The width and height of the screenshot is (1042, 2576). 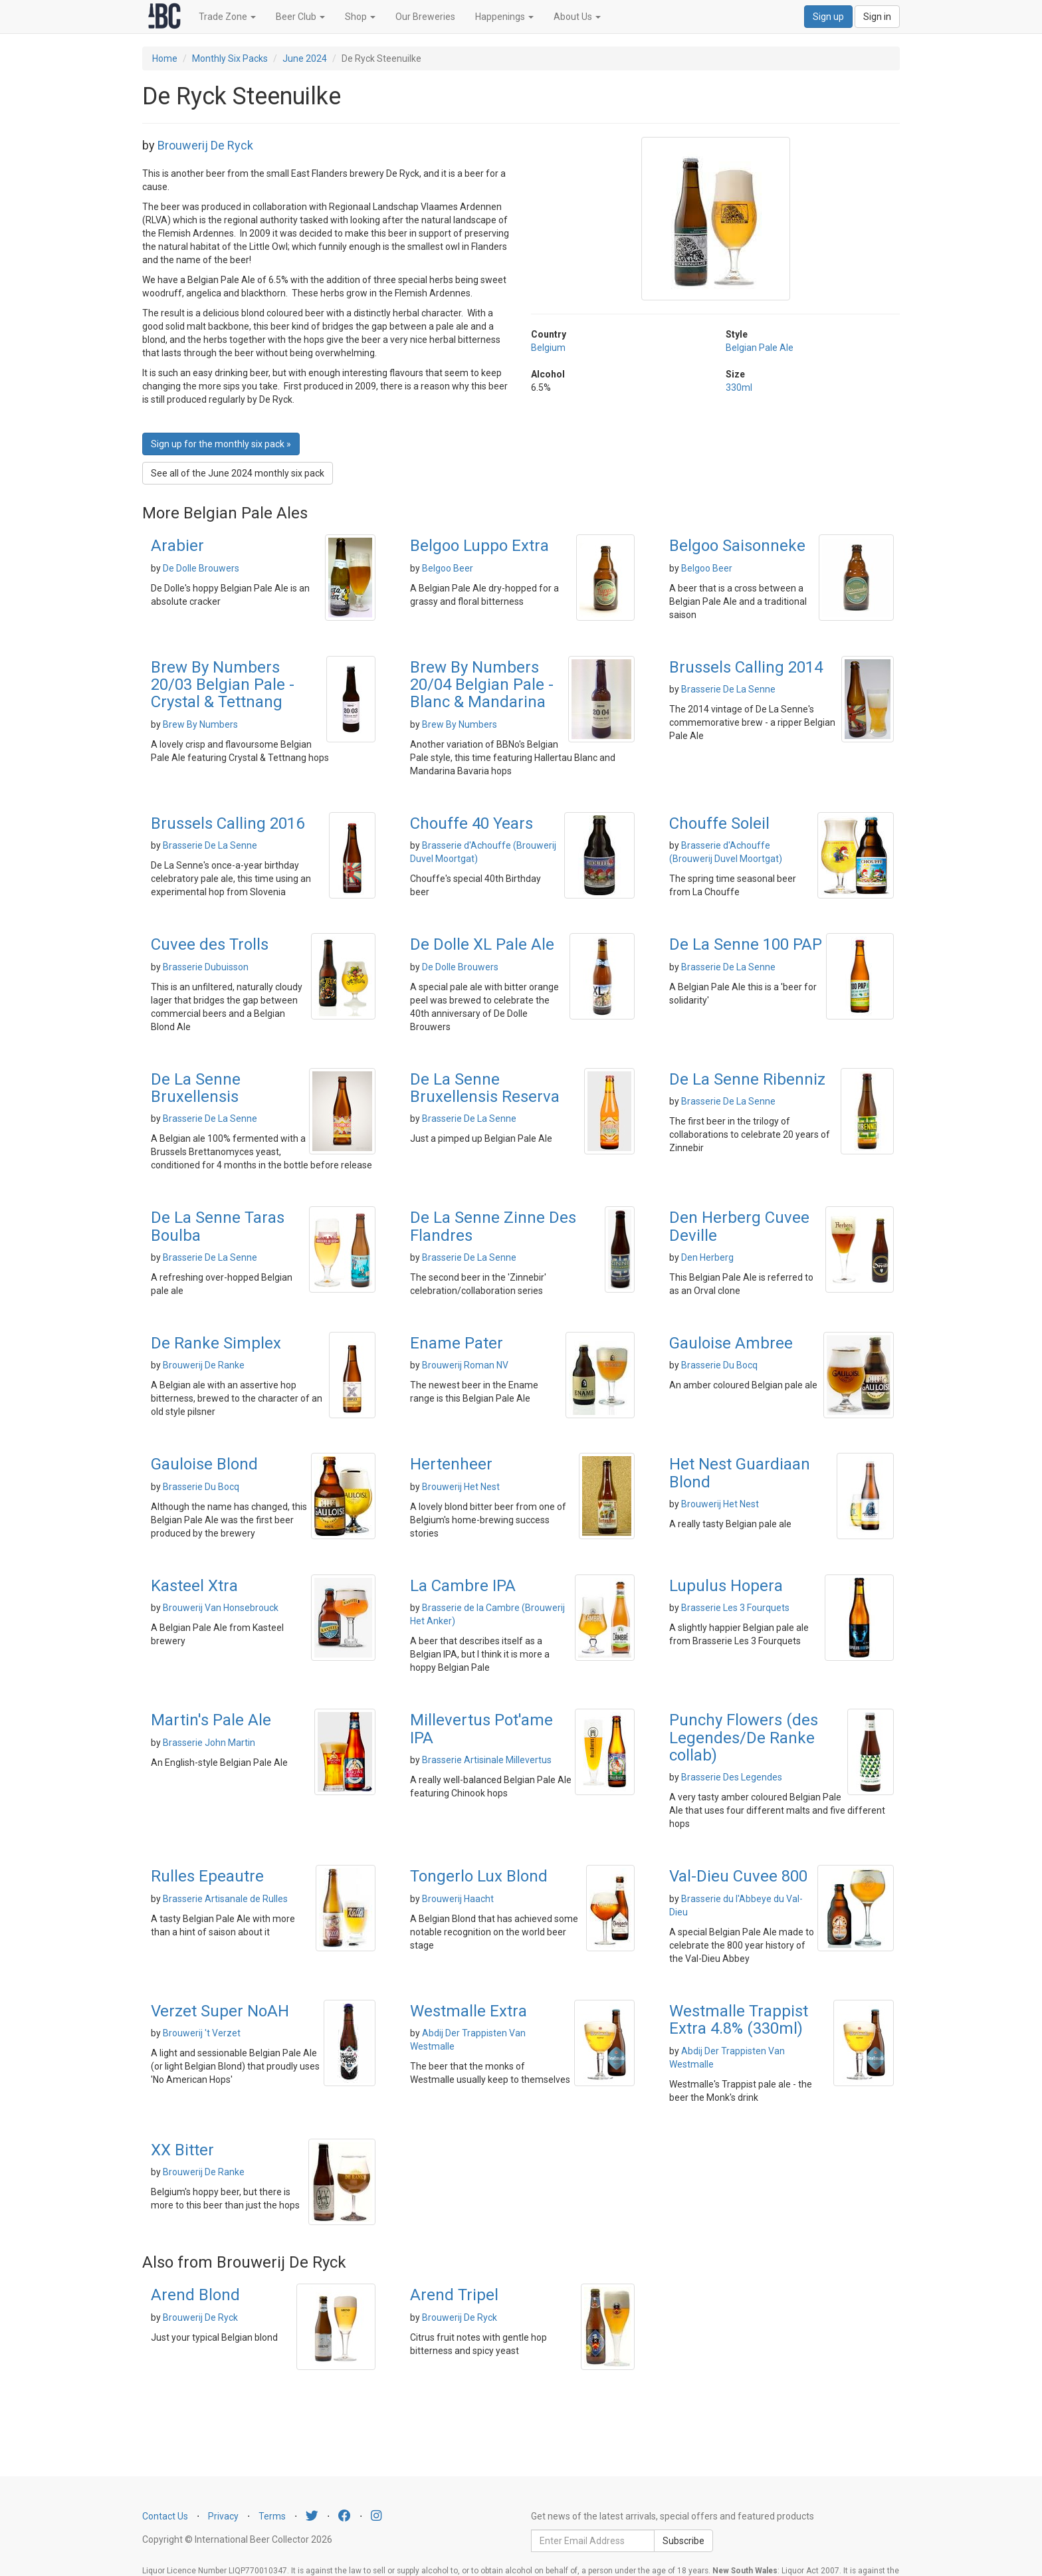 I want to click on Trade Zone, so click(x=227, y=16).